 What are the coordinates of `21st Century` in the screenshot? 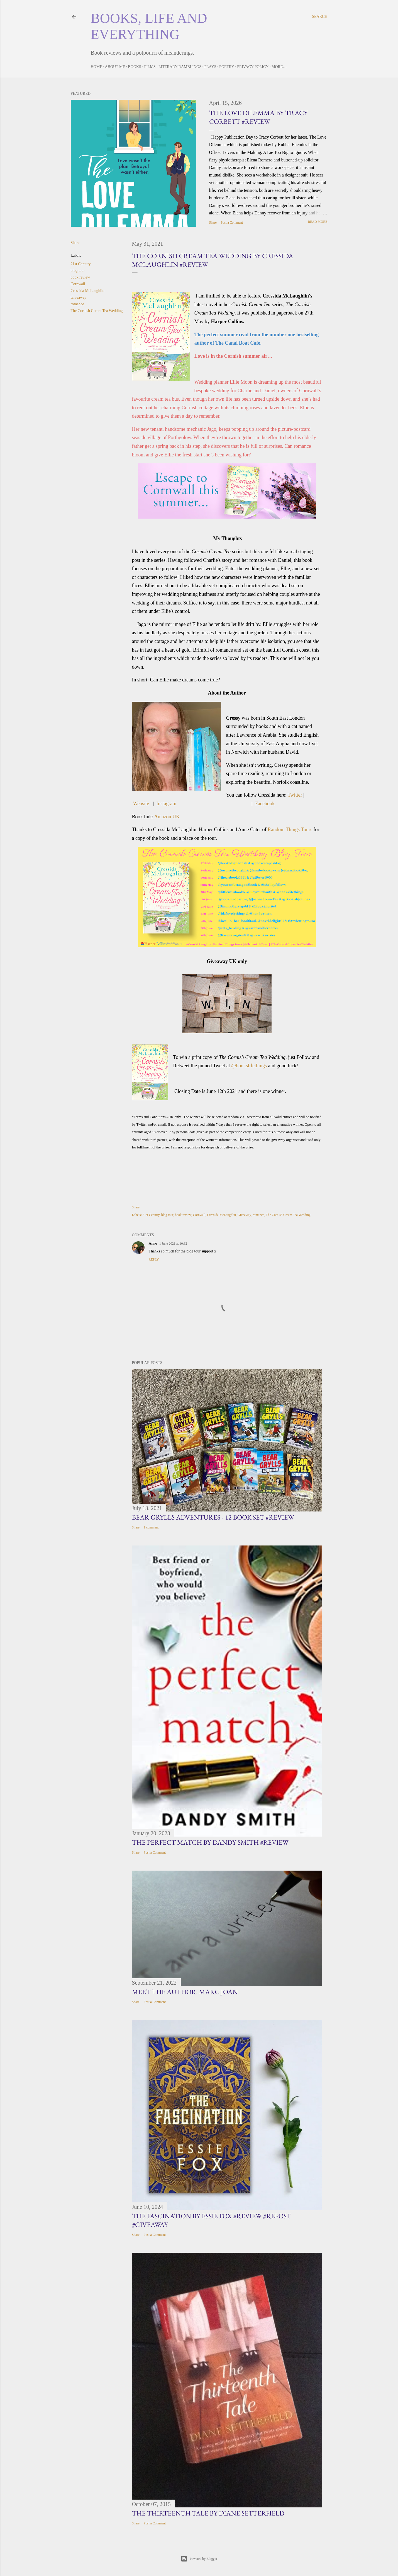 It's located at (81, 264).